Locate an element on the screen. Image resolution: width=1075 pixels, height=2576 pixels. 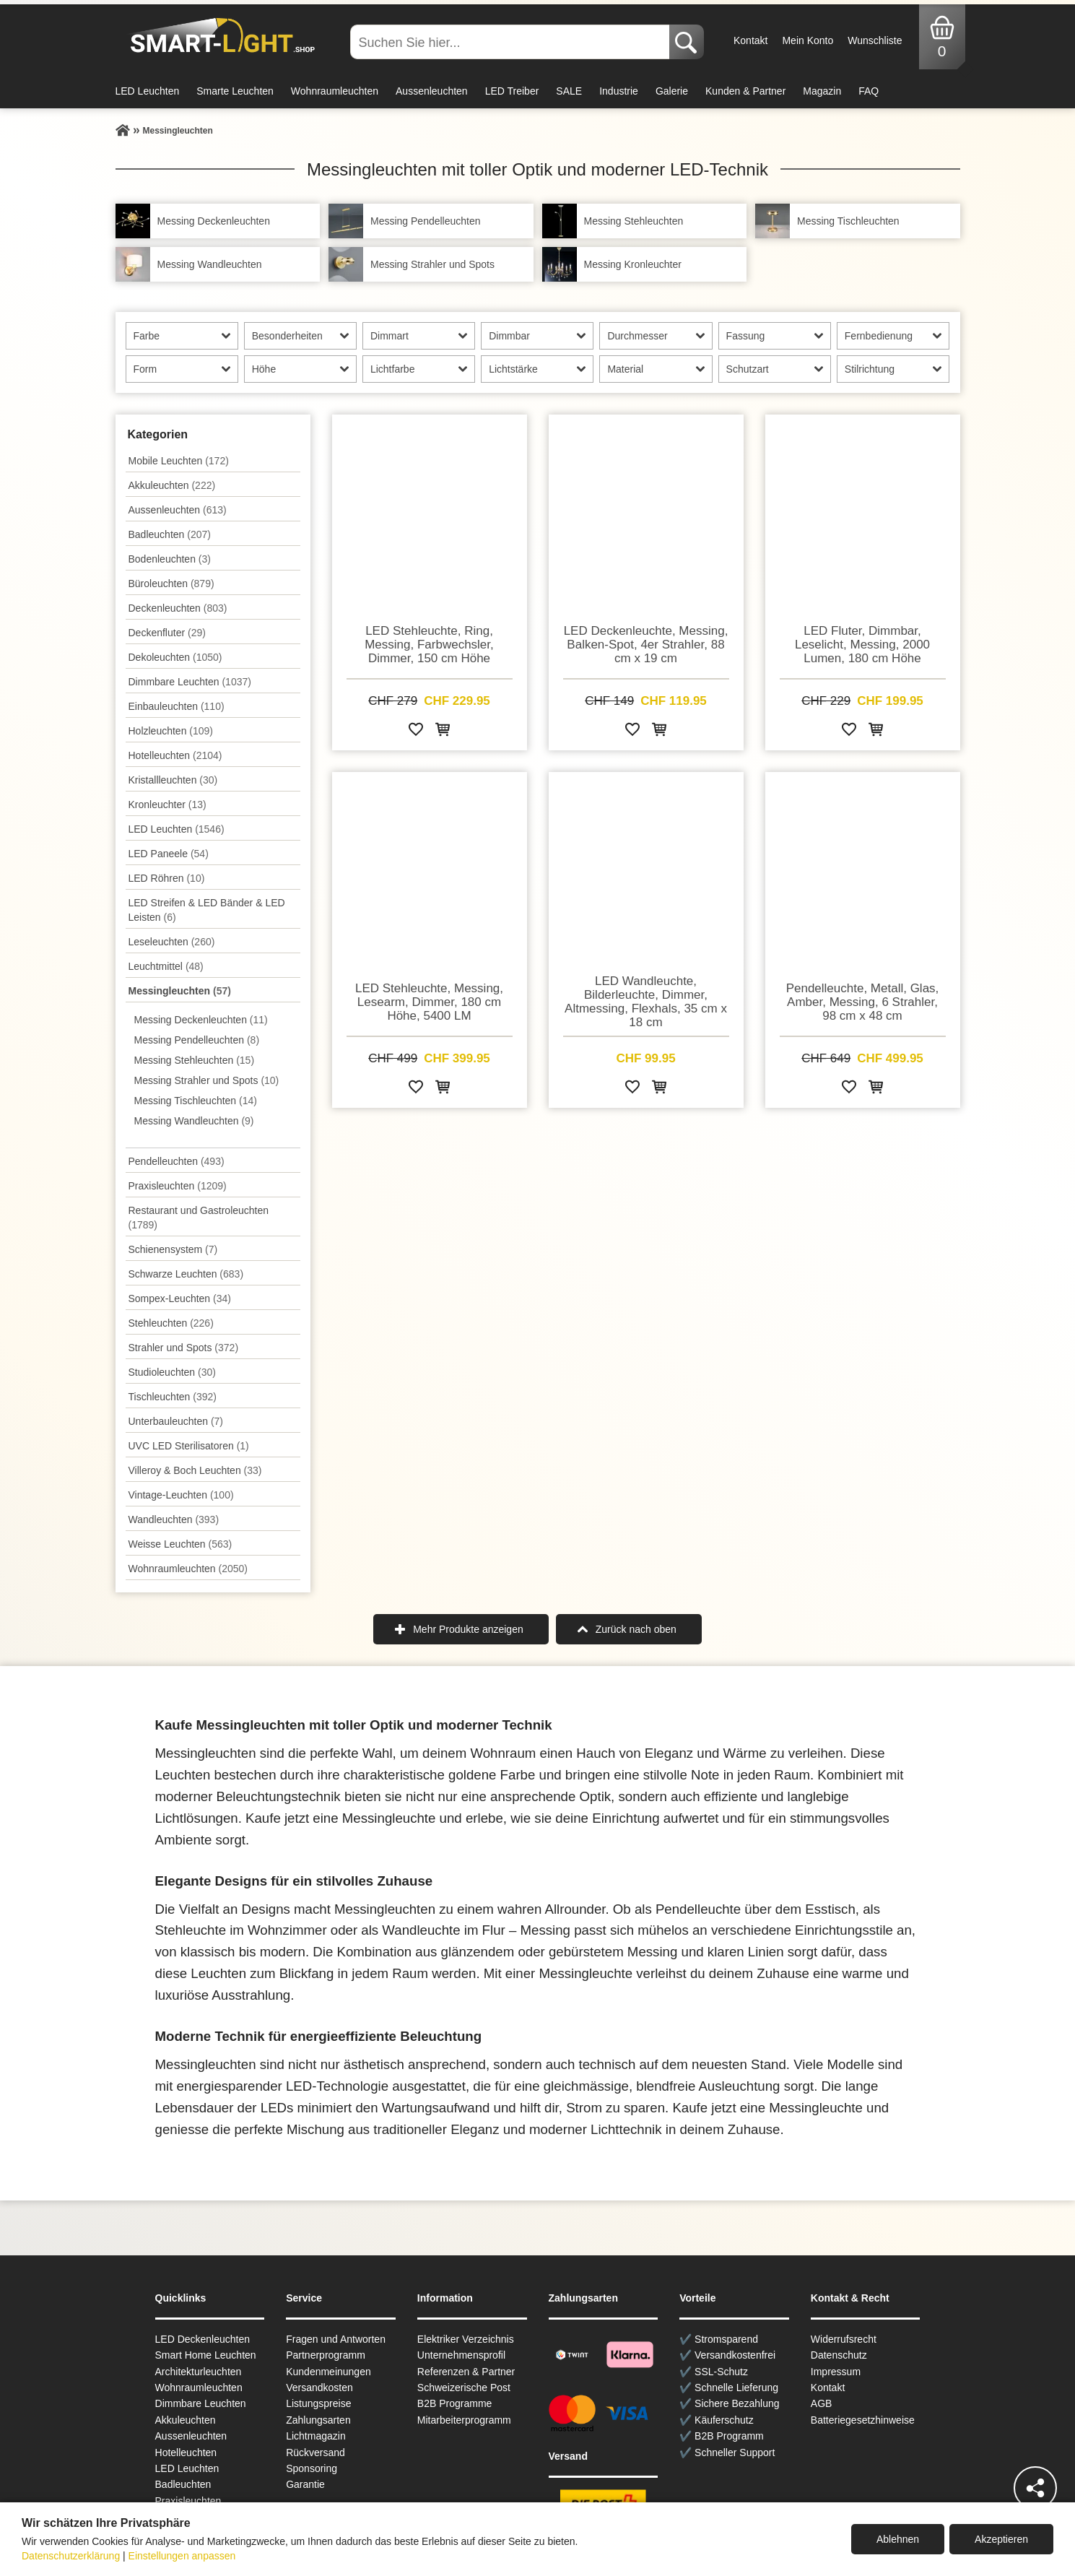
Einbauleuchten is located at coordinates (177, 706).